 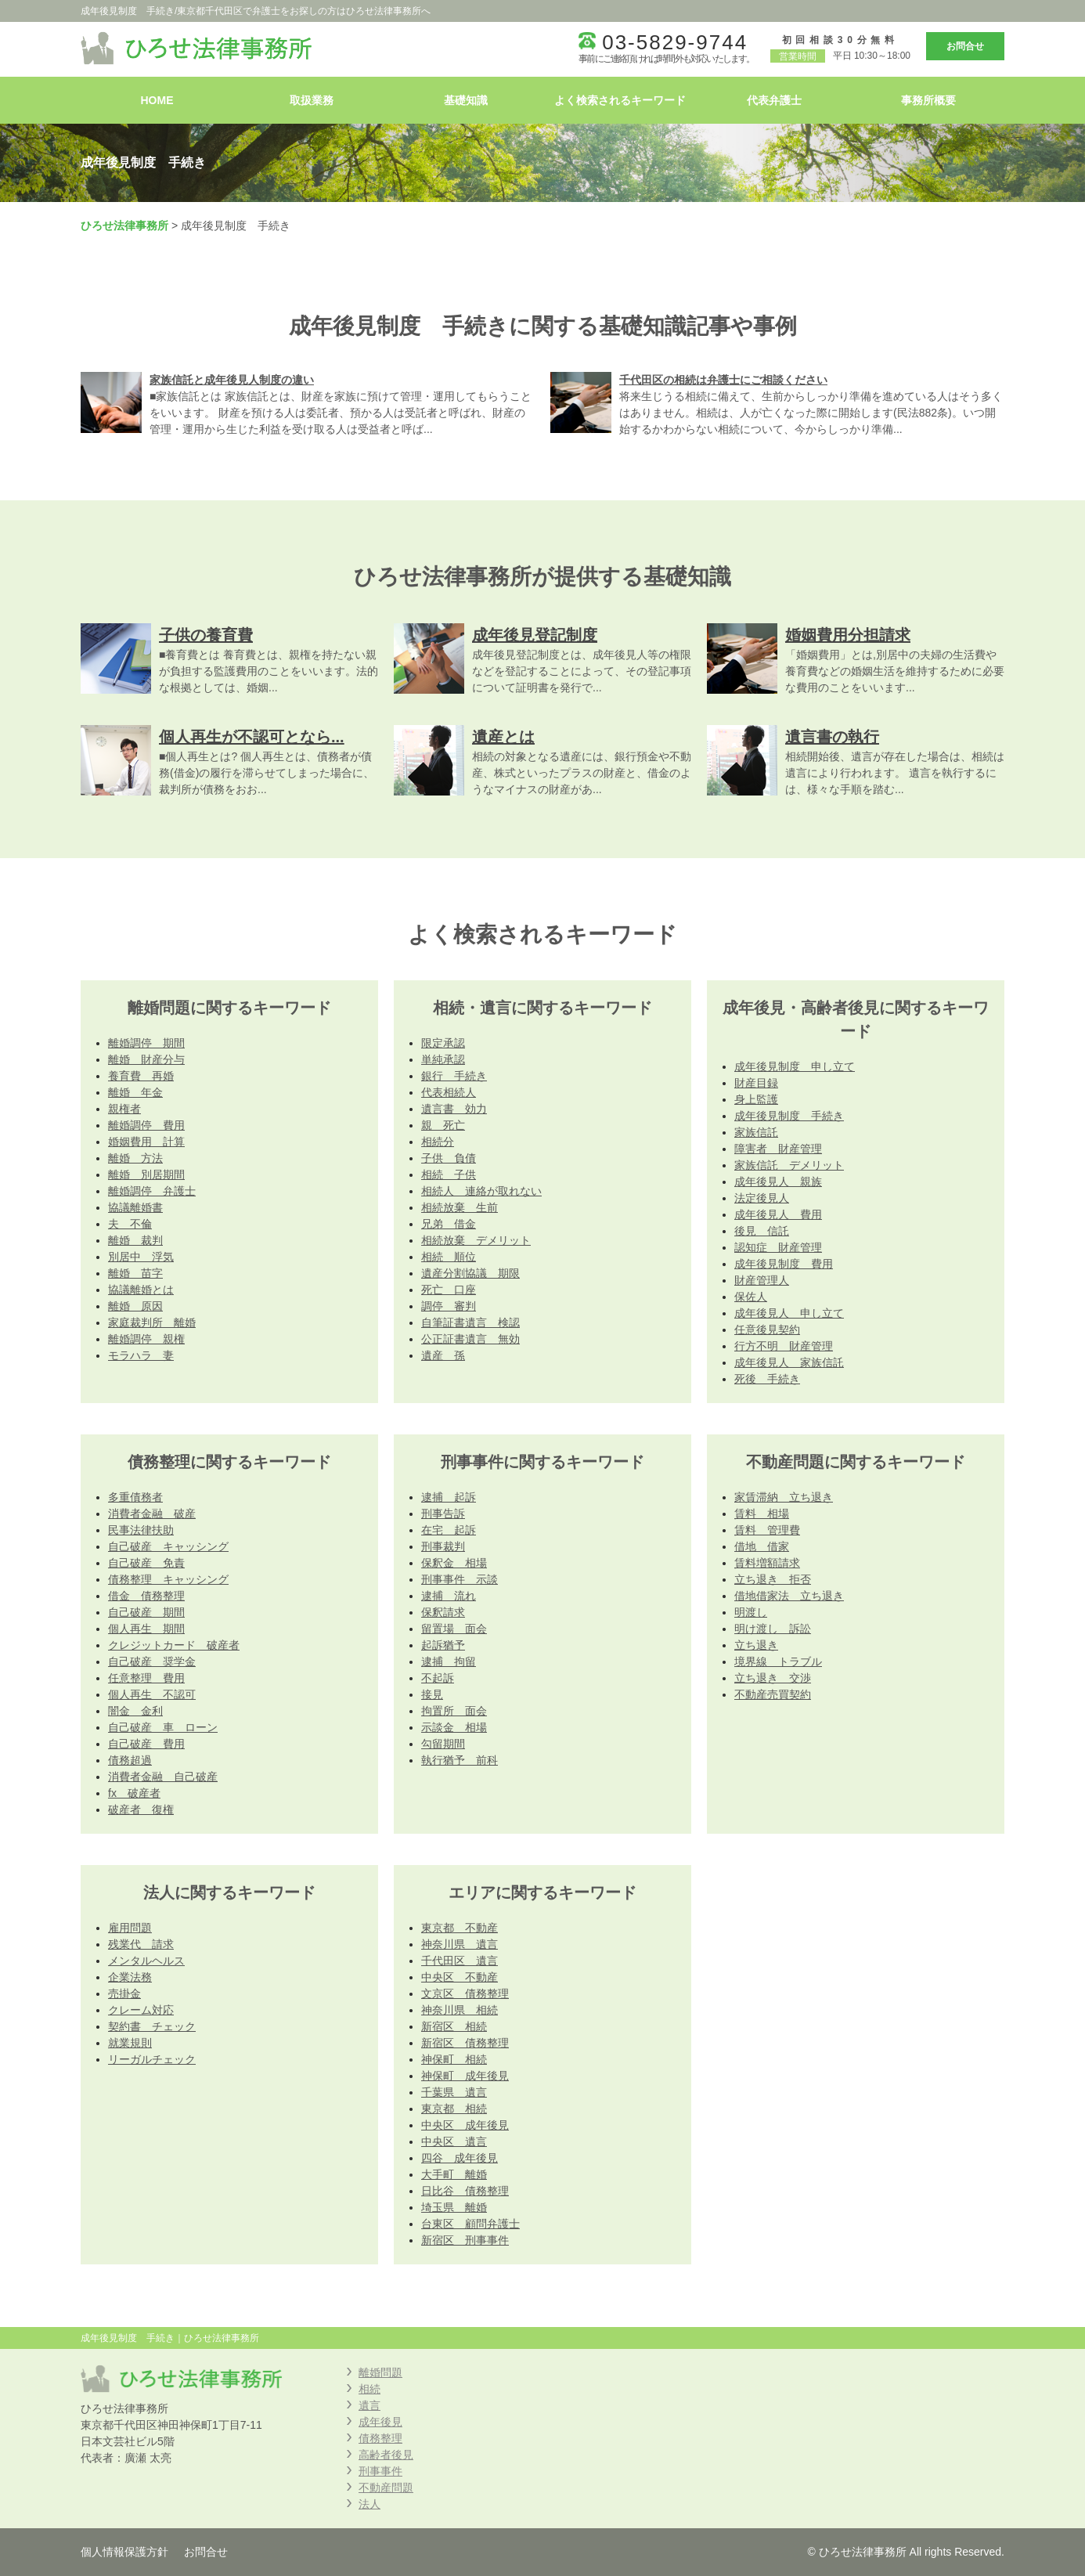 I want to click on 債務整理, so click(x=380, y=2438).